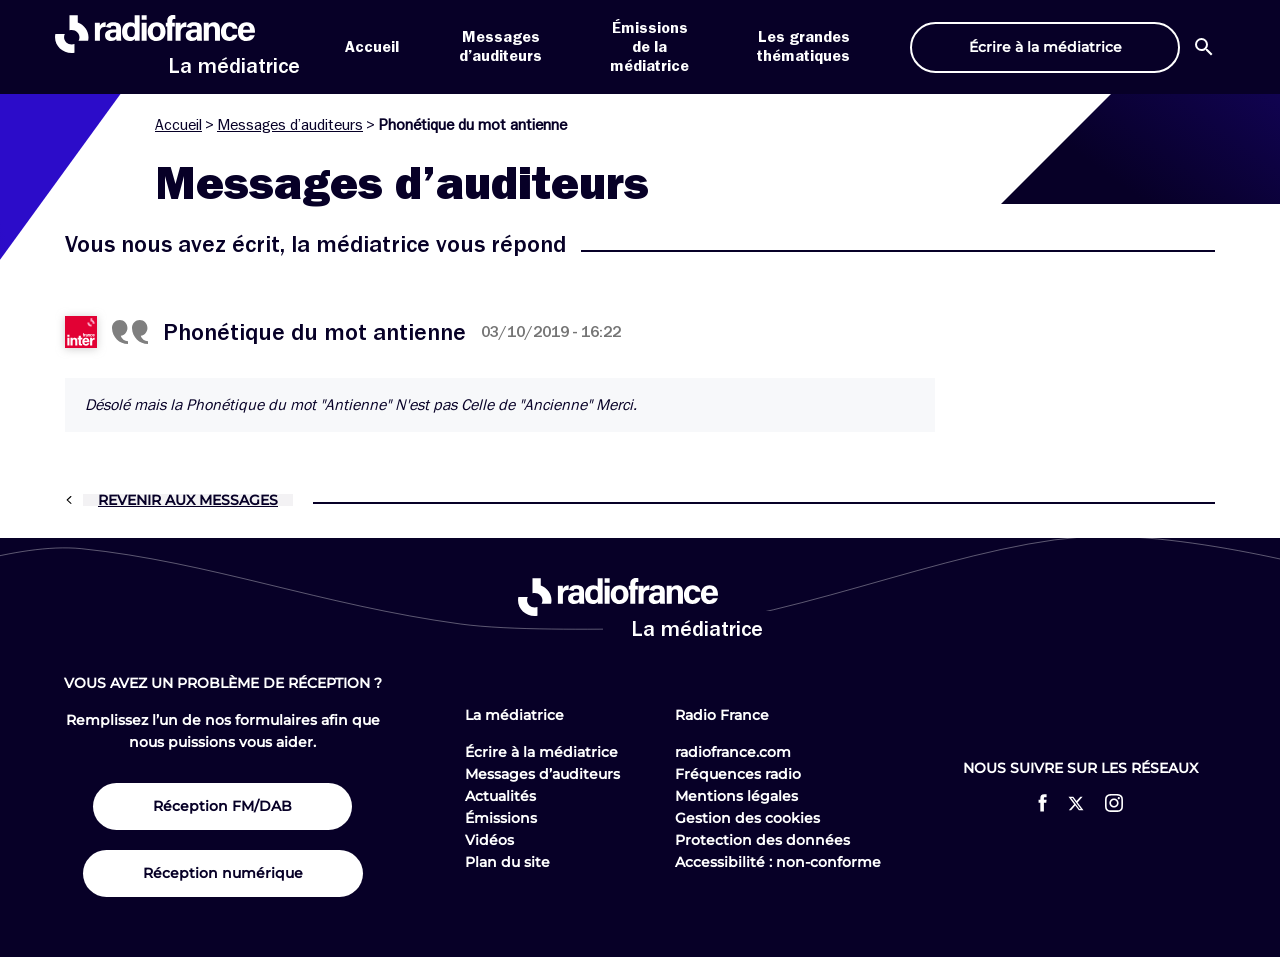 Image resolution: width=1280 pixels, height=957 pixels. Describe the element at coordinates (489, 840) in the screenshot. I see `Vidéos` at that location.